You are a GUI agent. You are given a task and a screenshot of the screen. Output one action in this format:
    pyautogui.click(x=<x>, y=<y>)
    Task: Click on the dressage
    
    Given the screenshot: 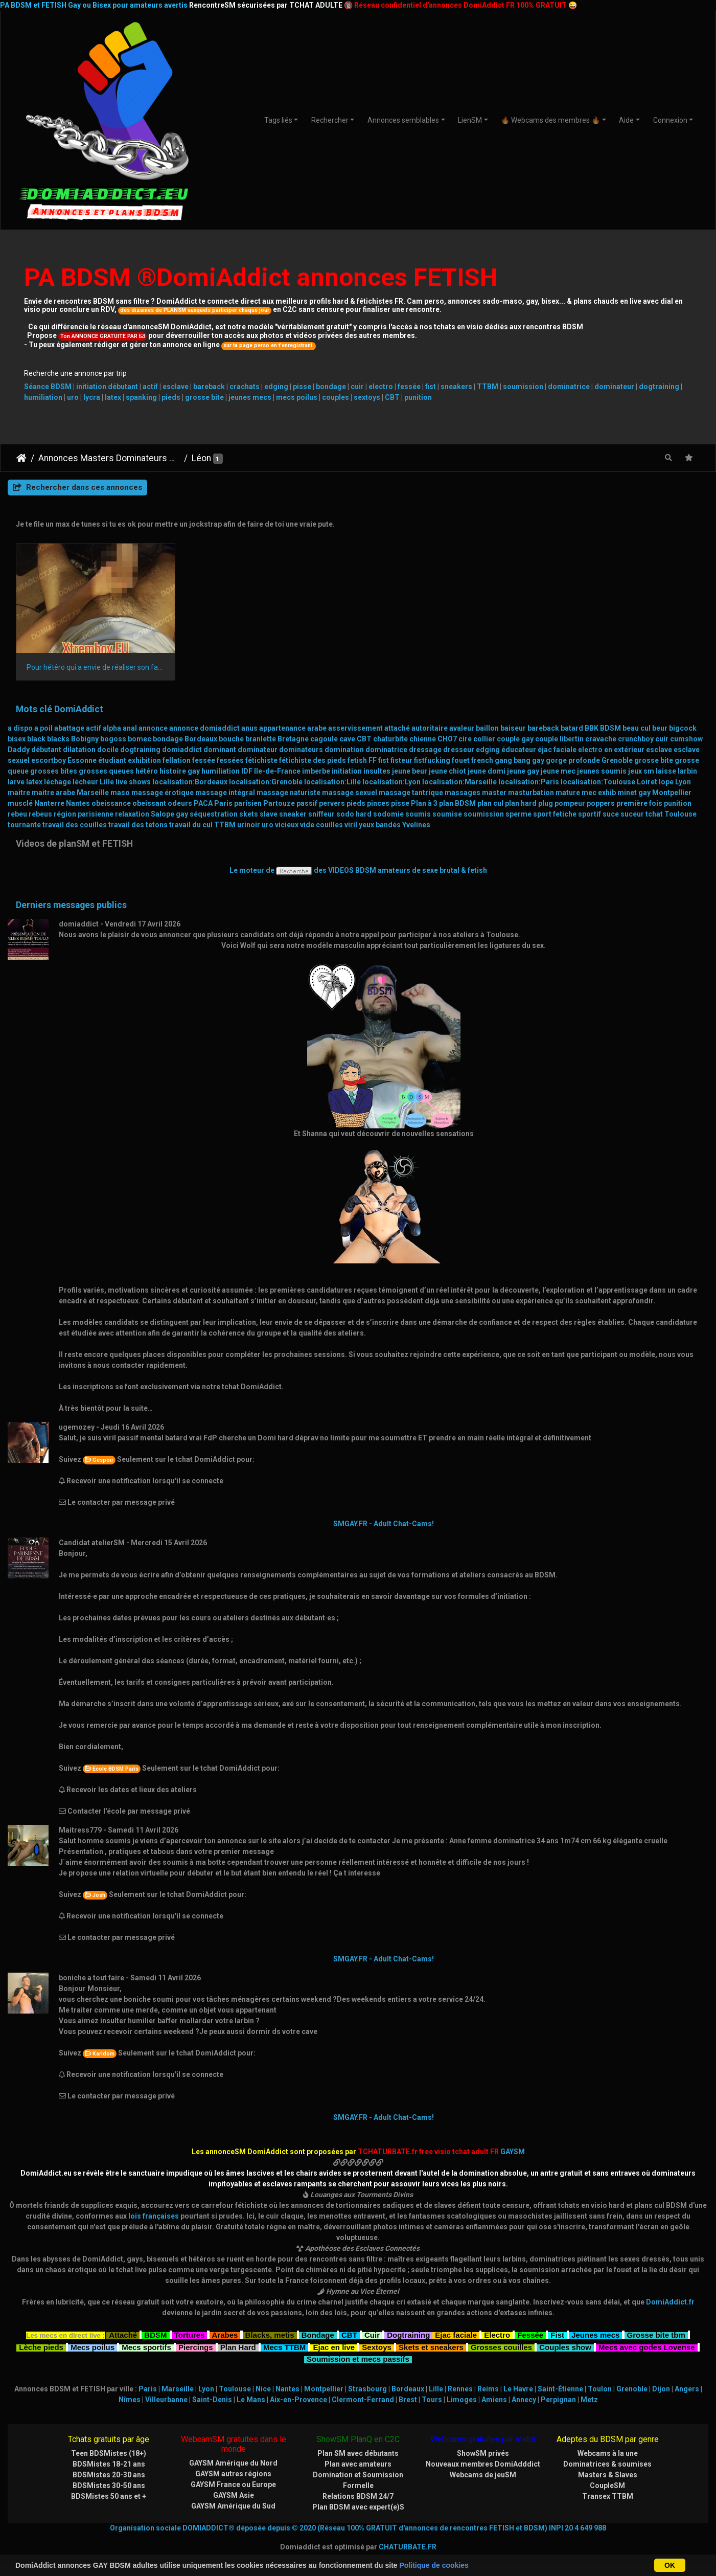 What is the action you would take?
    pyautogui.click(x=425, y=749)
    